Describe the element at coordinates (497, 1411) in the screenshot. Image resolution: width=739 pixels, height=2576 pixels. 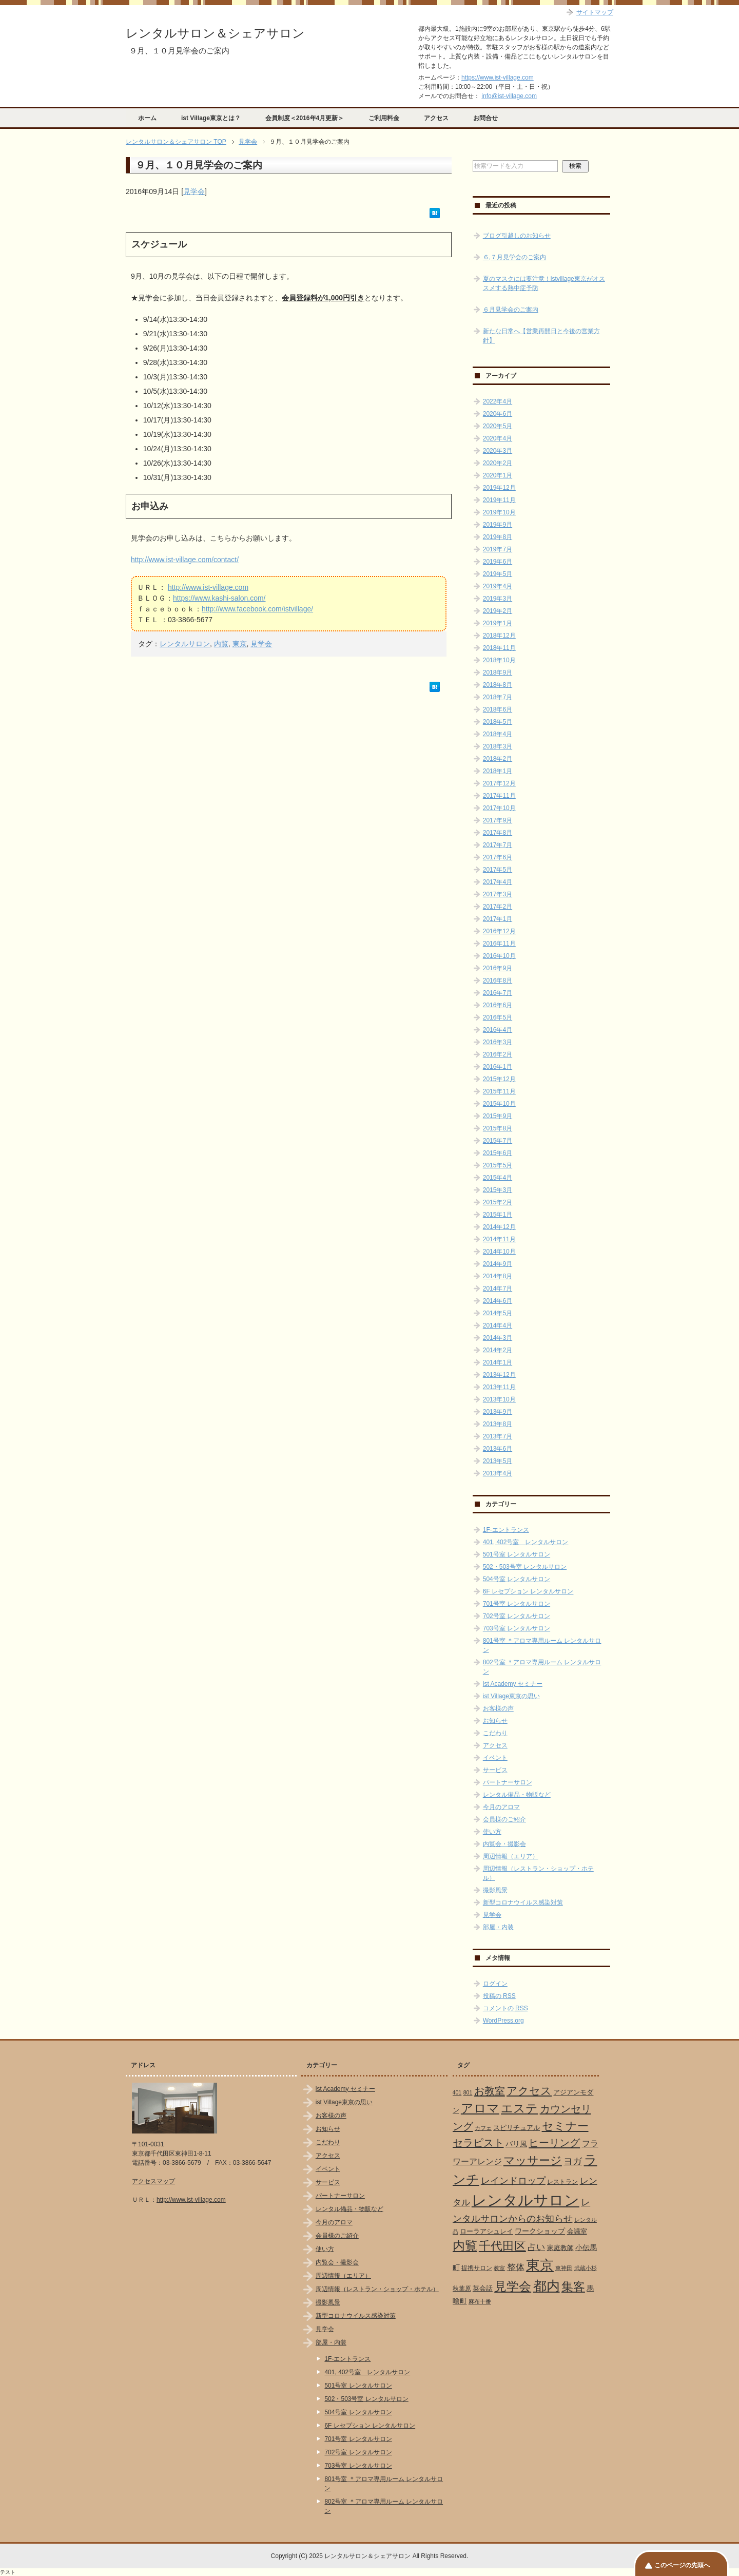
I see `2013年9月` at that location.